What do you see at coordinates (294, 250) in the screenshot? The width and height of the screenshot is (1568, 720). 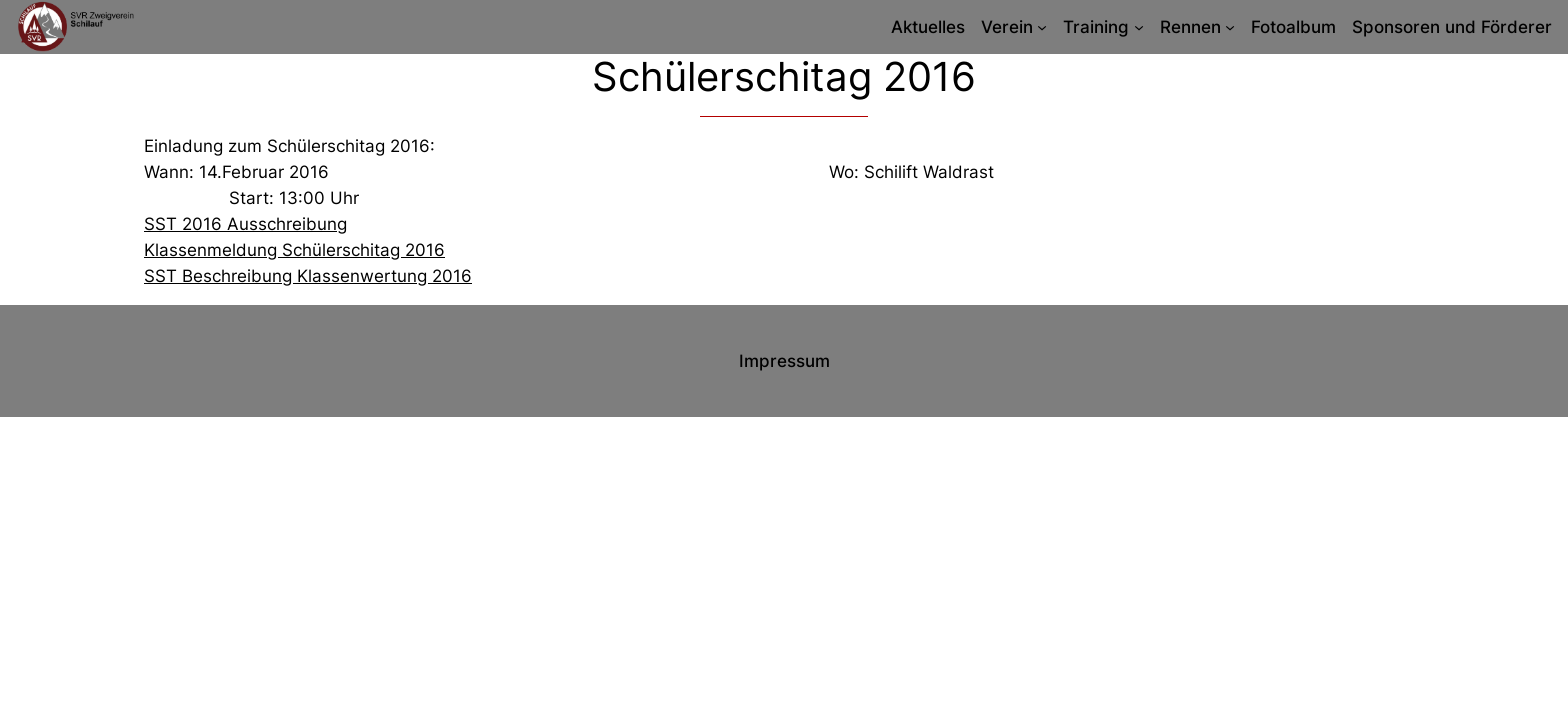 I see `Klassenmeldung Schülerschitag 2016` at bounding box center [294, 250].